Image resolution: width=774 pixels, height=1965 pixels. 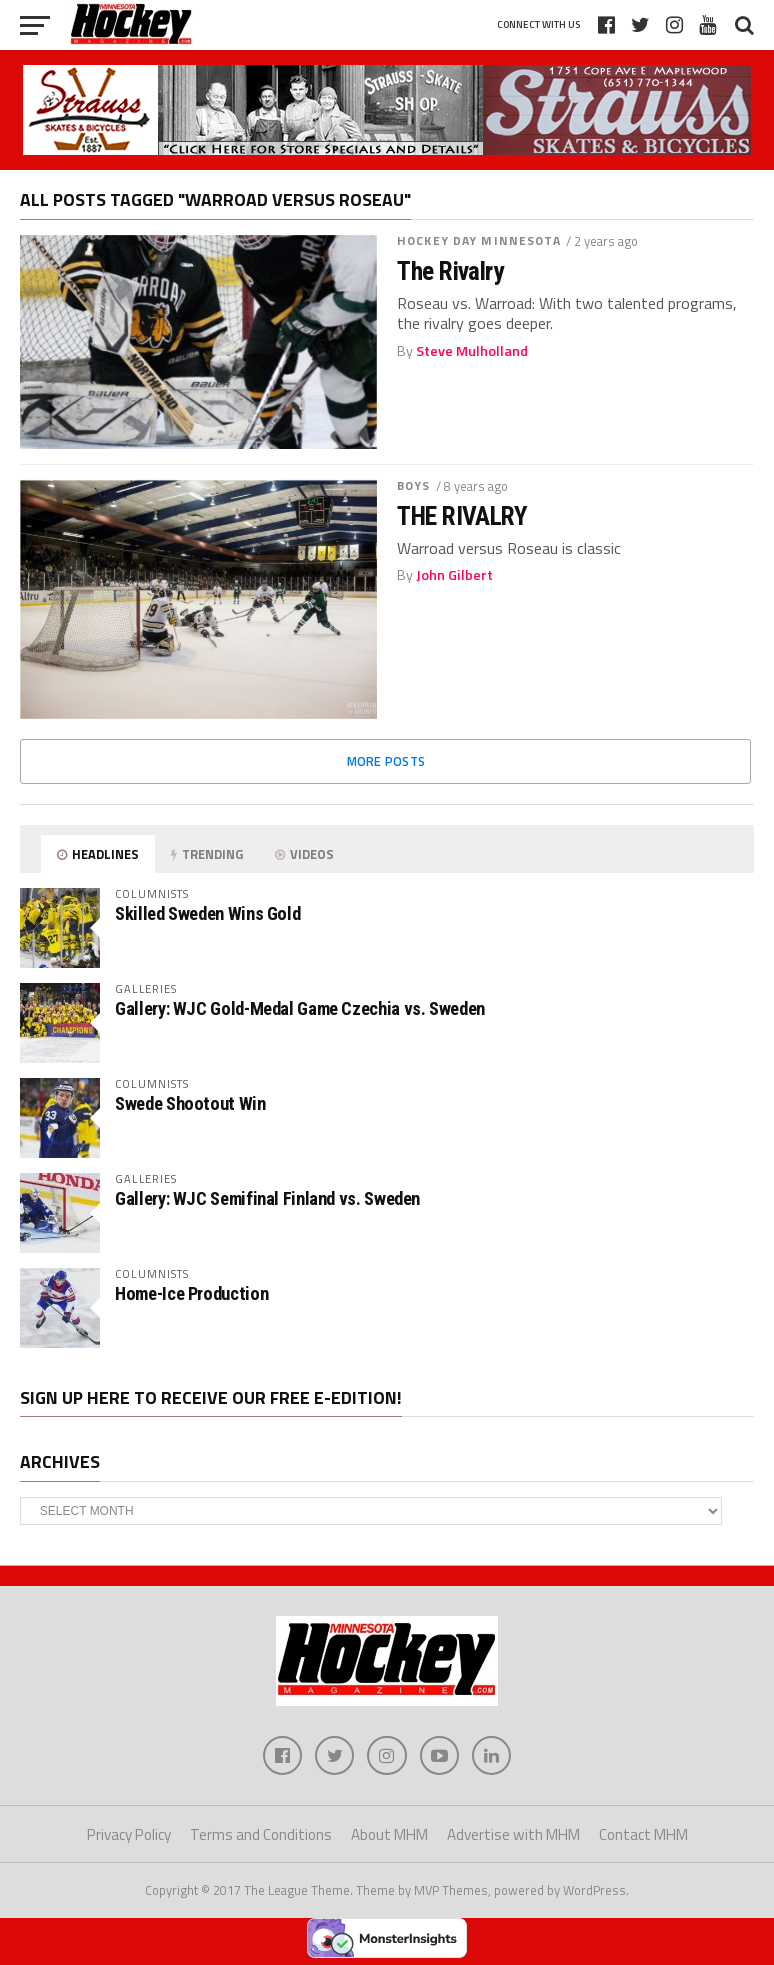 I want to click on John Gilbert, so click(x=454, y=575).